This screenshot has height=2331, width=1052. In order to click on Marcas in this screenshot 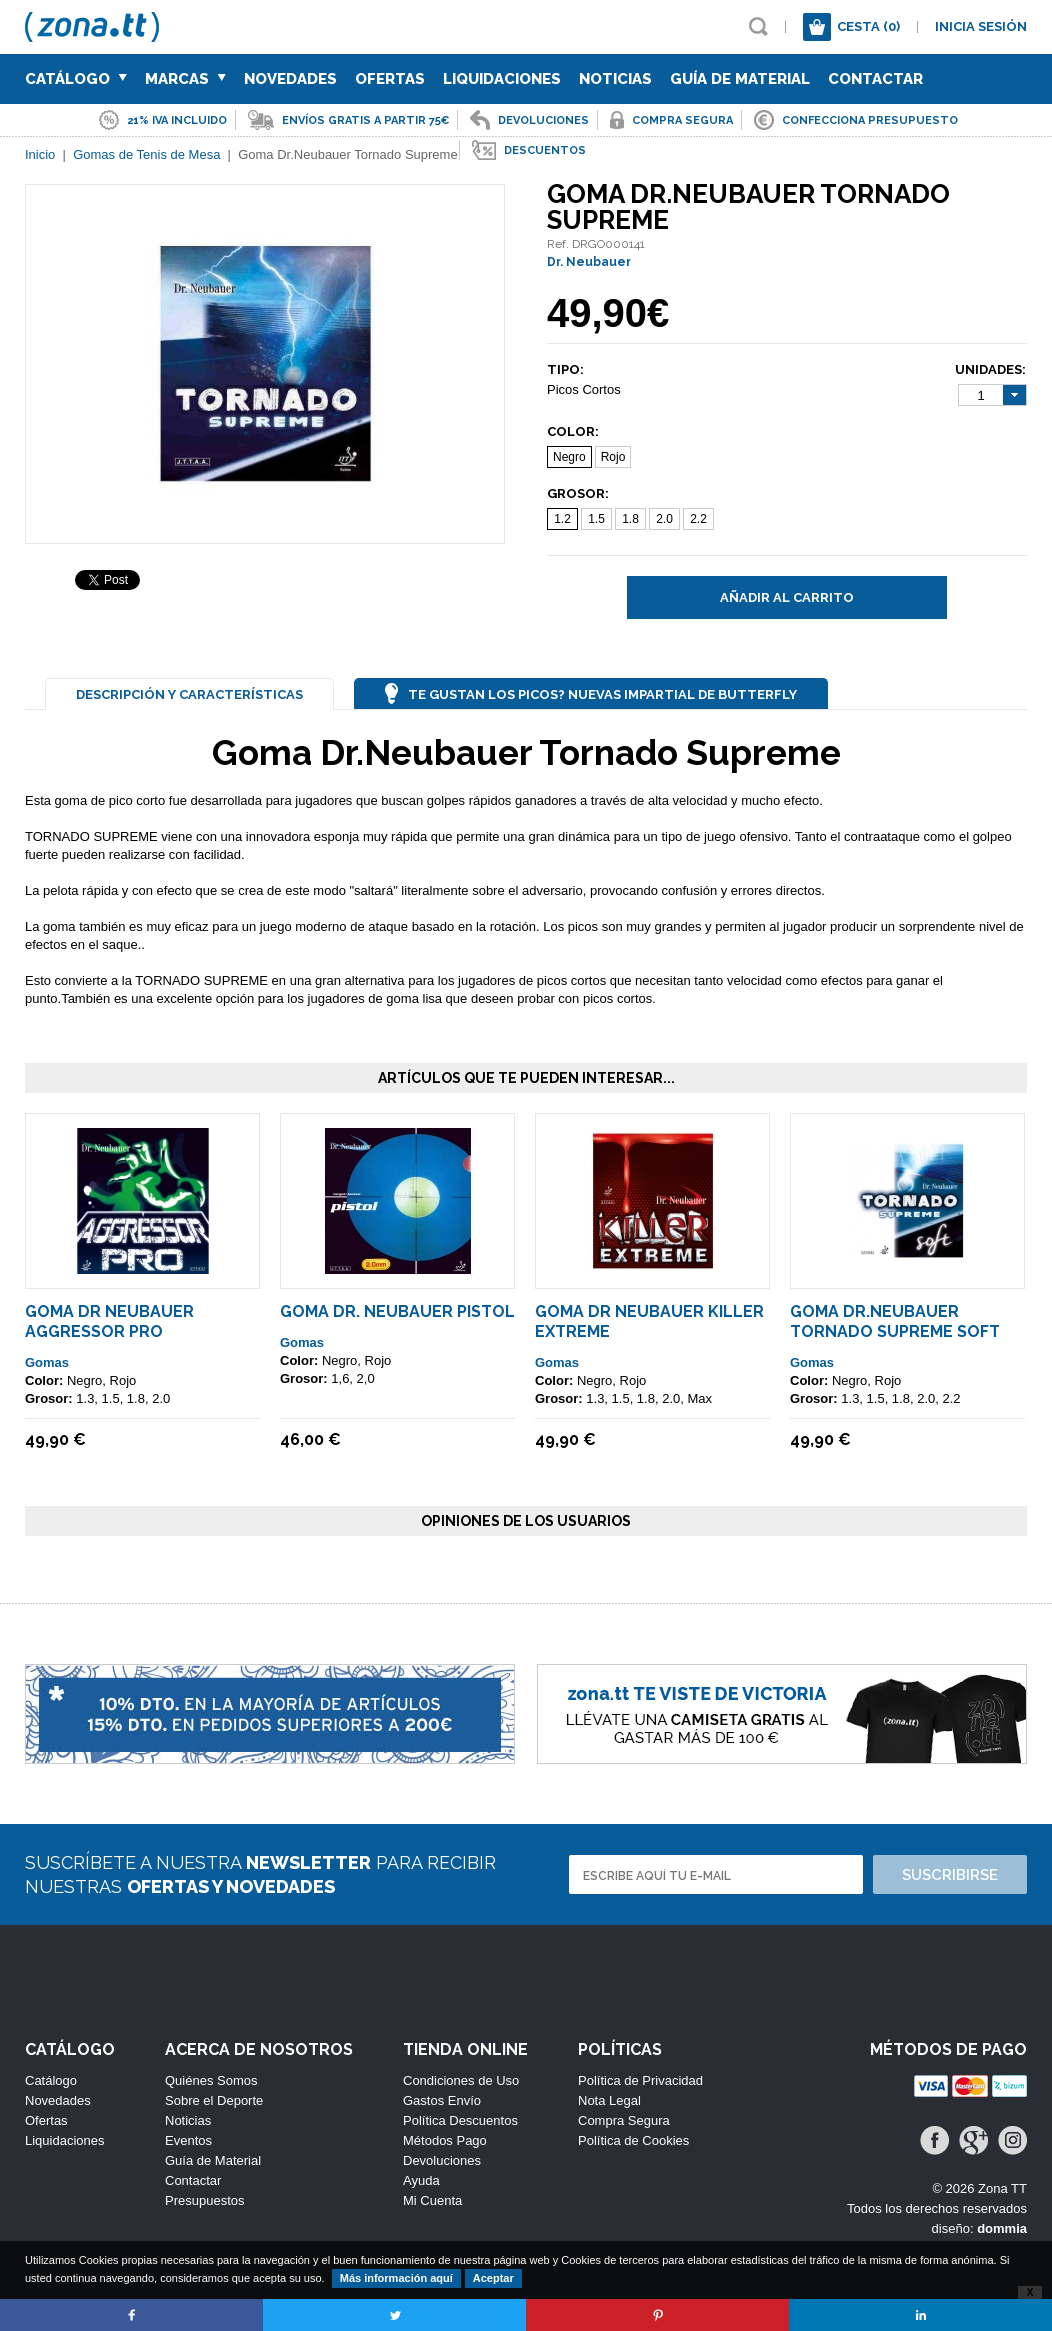, I will do `click(185, 79)`.